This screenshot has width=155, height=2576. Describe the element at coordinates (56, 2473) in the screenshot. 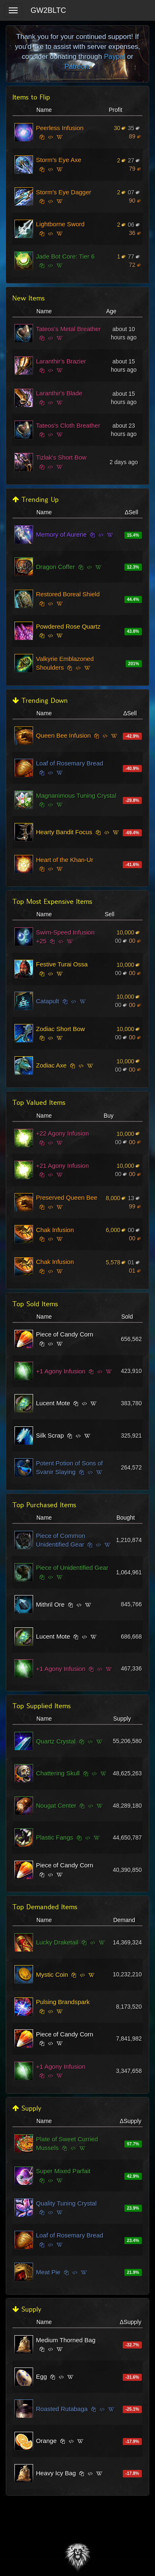

I see `Heavy Icy Bag` at that location.